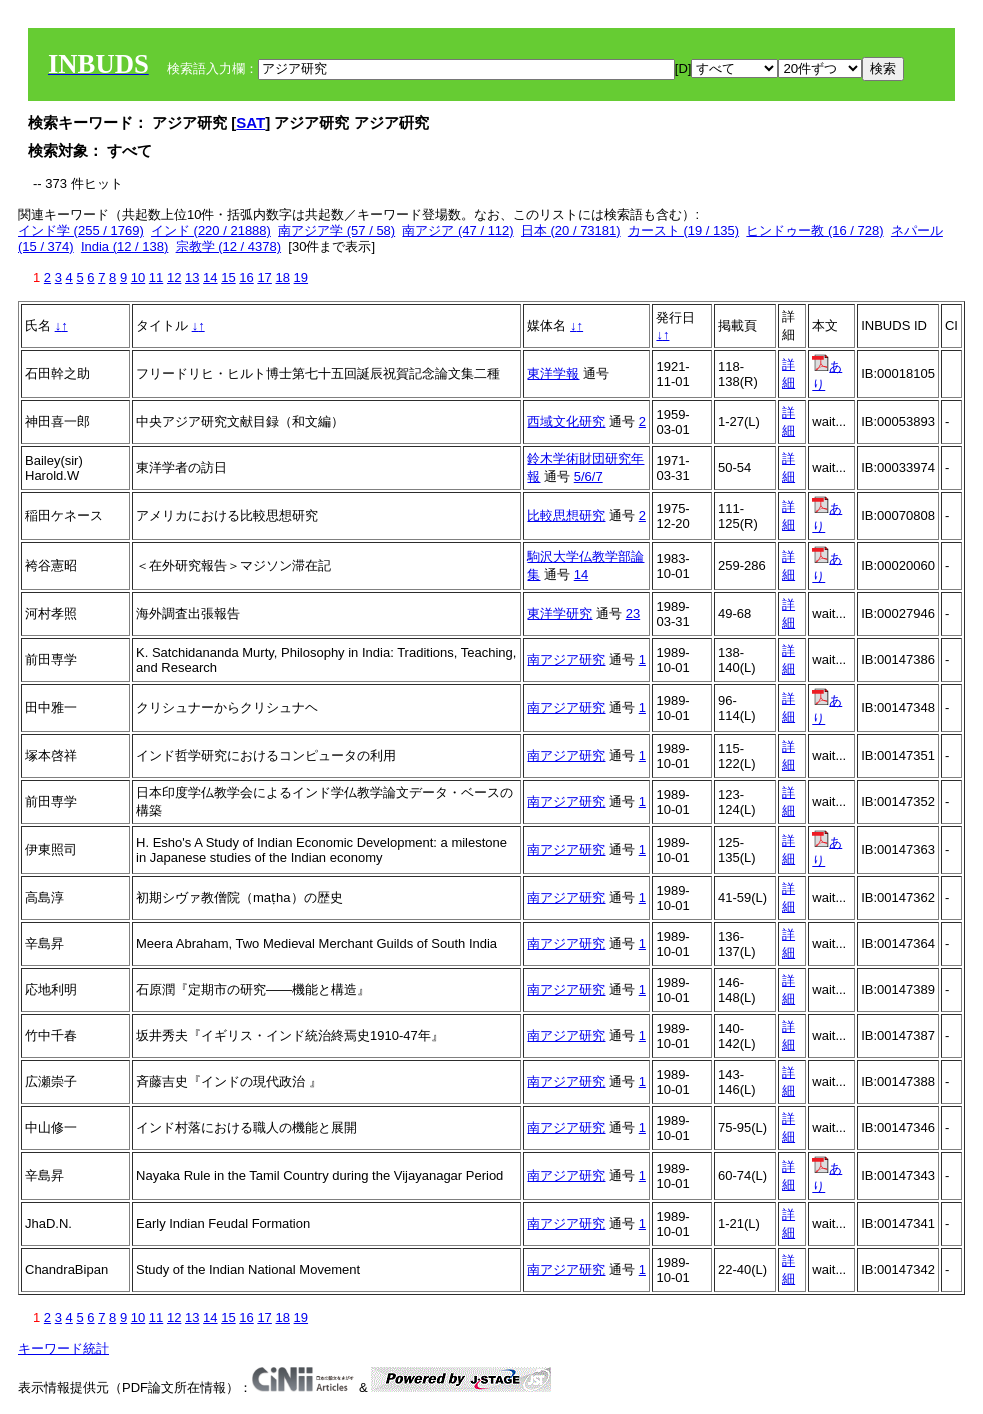 The width and height of the screenshot is (983, 1414). What do you see at coordinates (588, 476) in the screenshot?
I see `5/6/7` at bounding box center [588, 476].